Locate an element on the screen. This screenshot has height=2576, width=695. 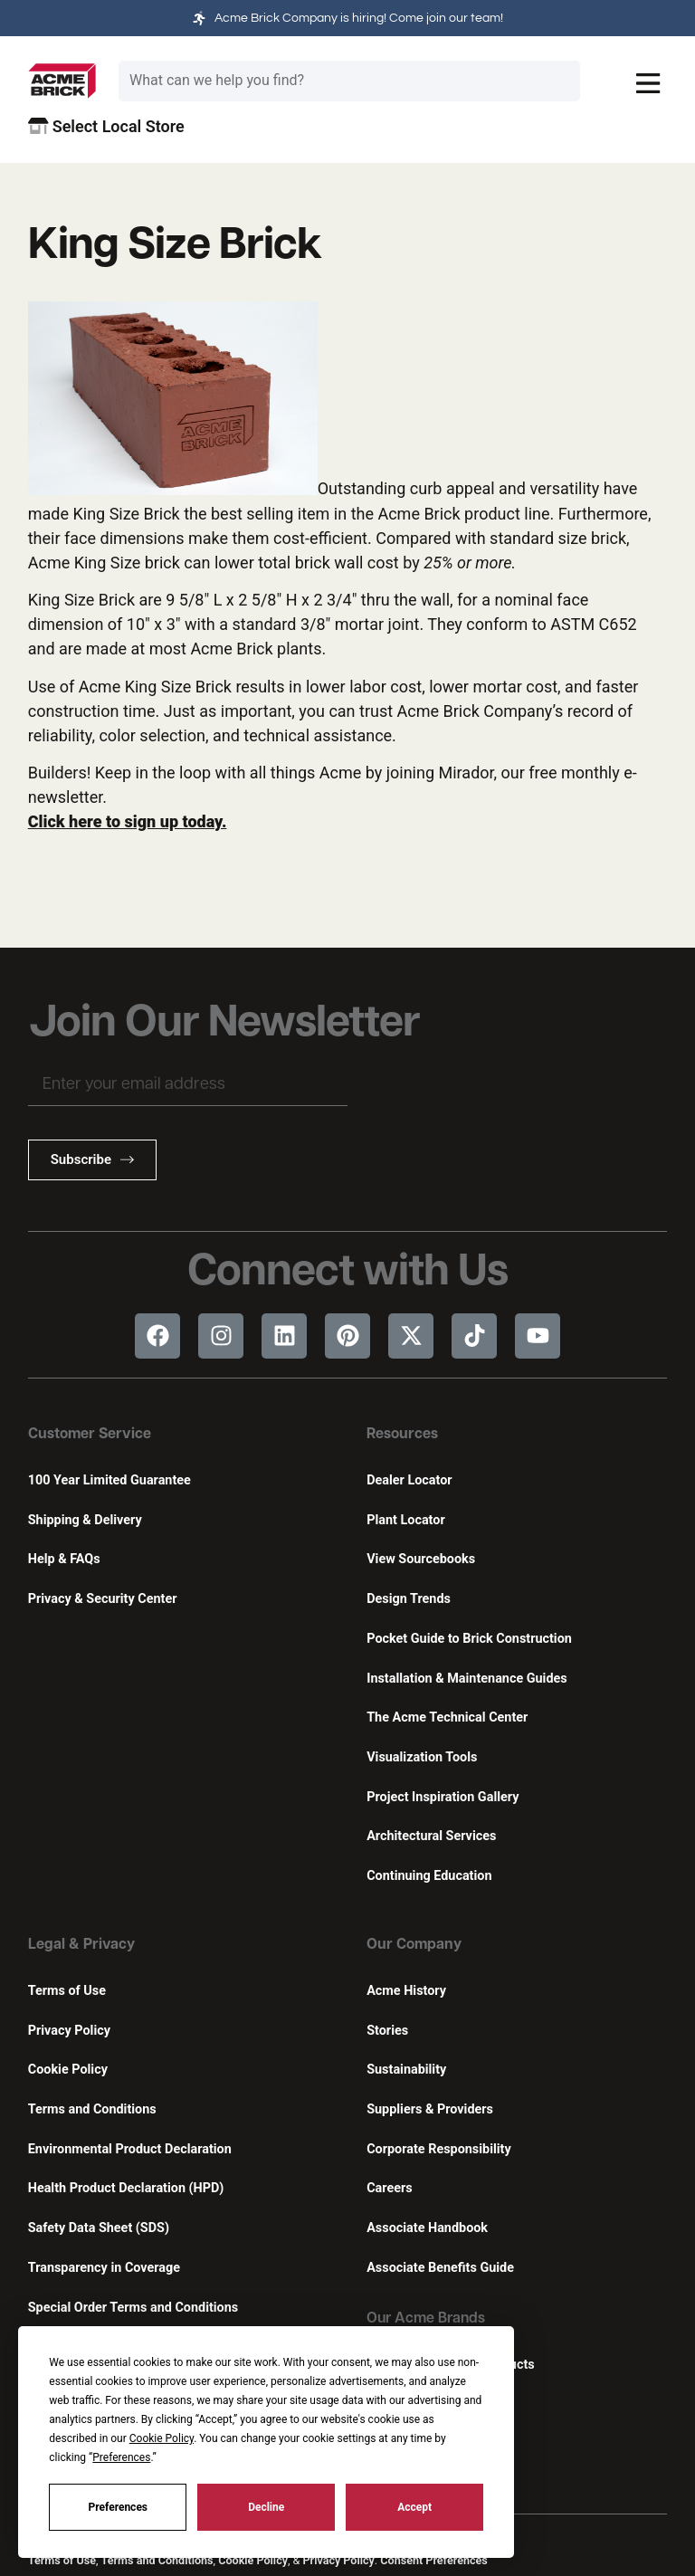
Continuing Education is located at coordinates (429, 1876).